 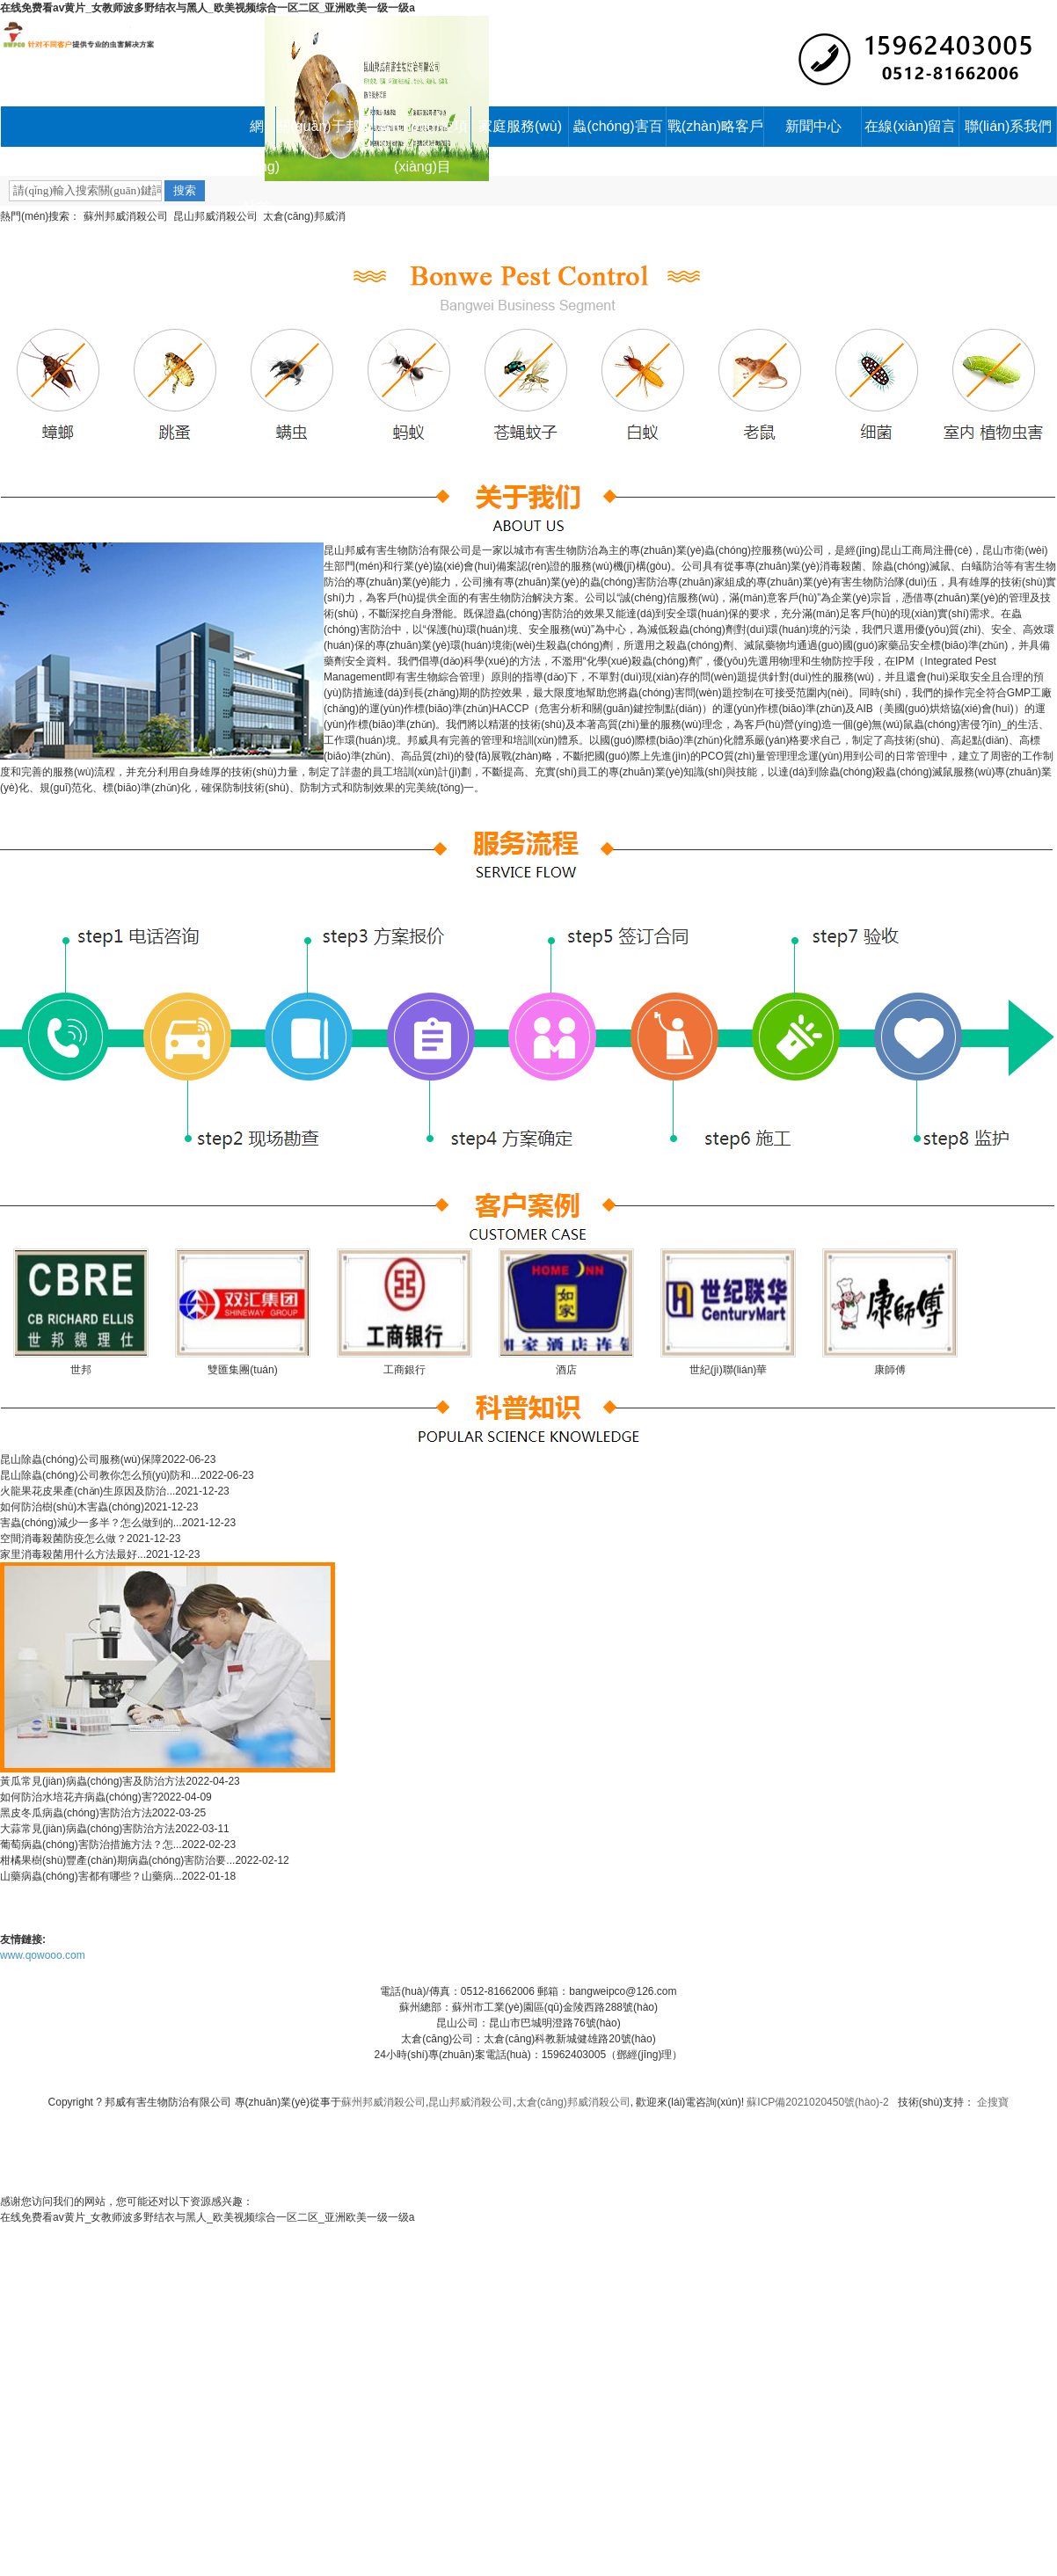 What do you see at coordinates (813, 126) in the screenshot?
I see `新聞中心` at bounding box center [813, 126].